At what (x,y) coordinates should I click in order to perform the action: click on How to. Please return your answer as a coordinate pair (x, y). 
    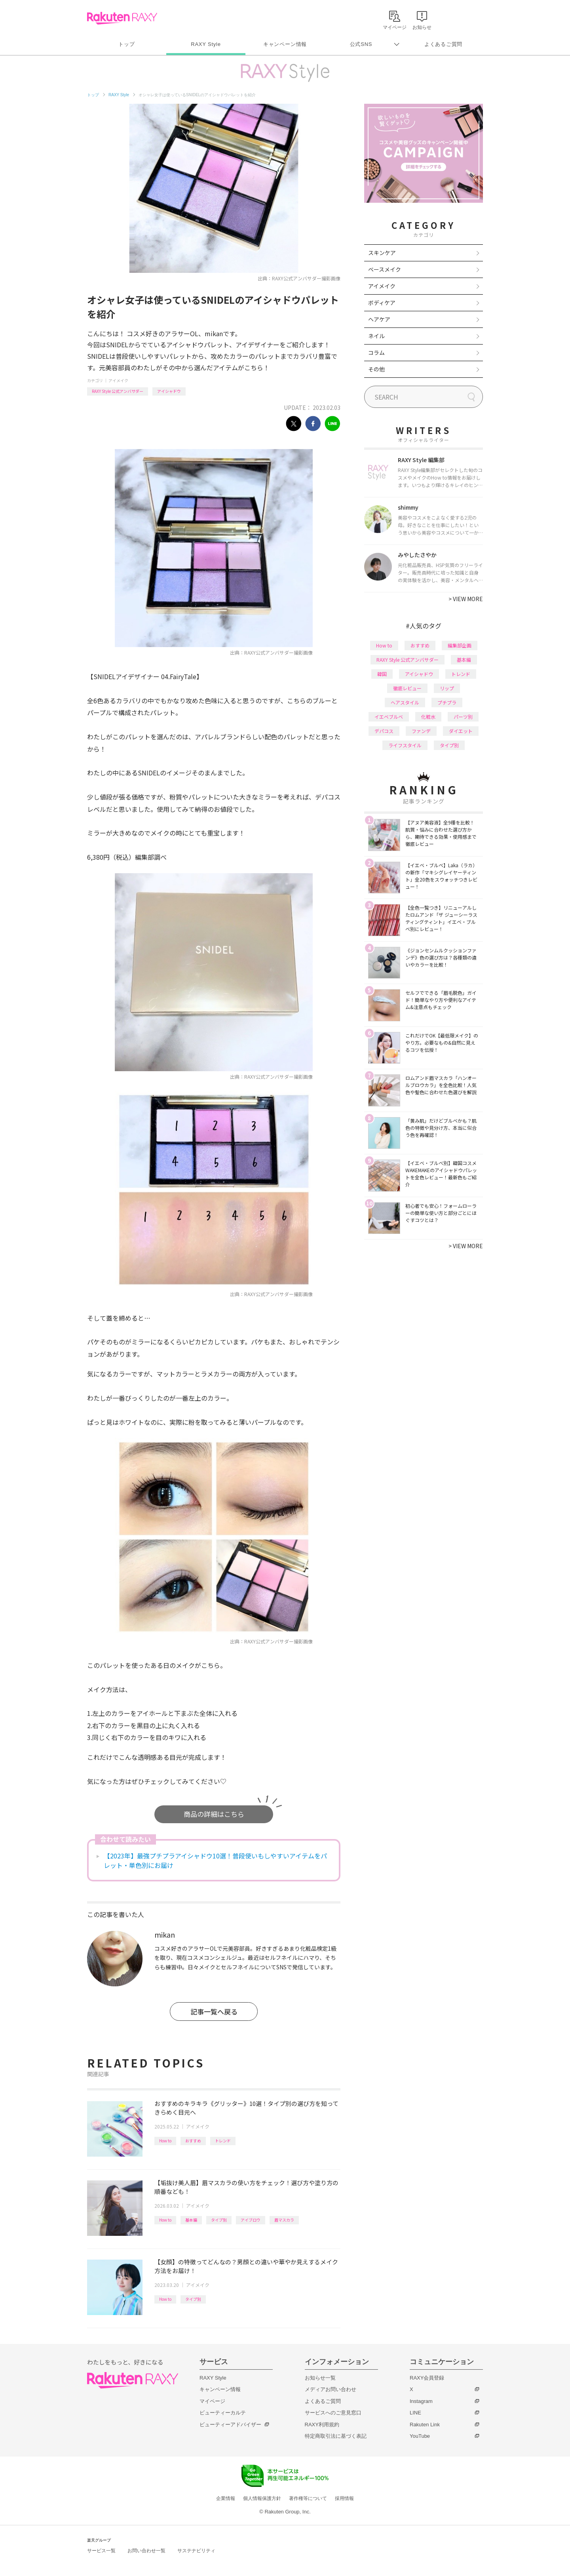
    Looking at the image, I should click on (165, 2141).